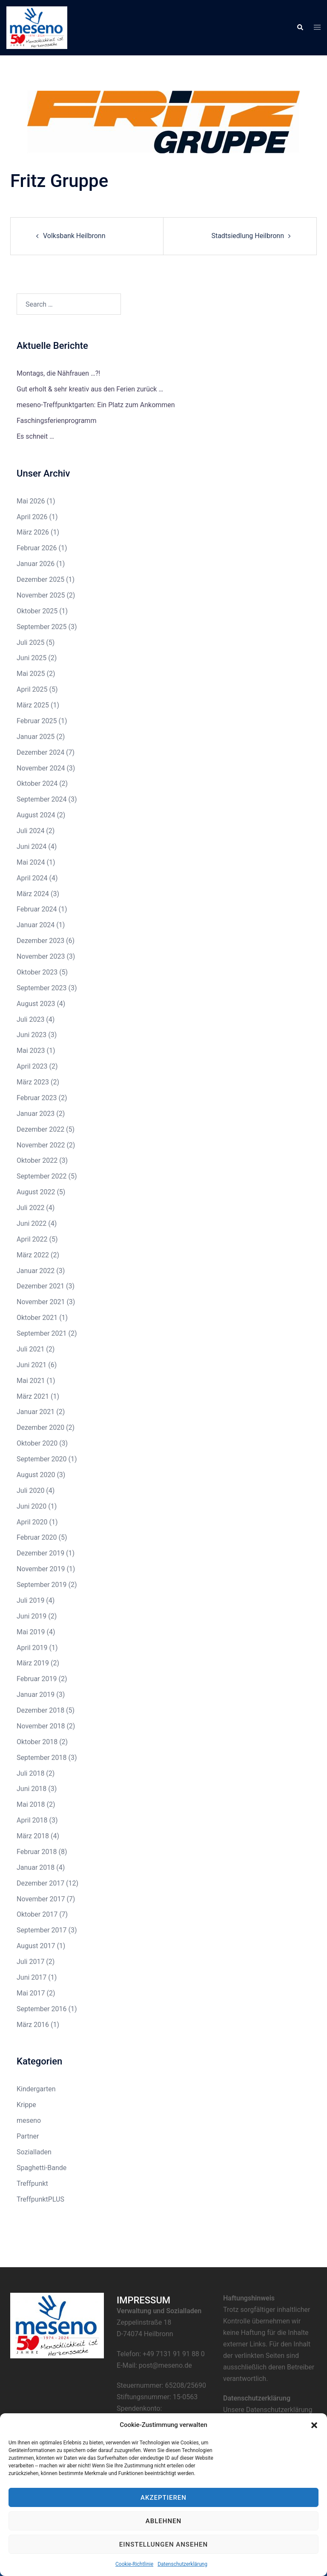 This screenshot has width=327, height=2576. I want to click on November 2018, so click(41, 1726).